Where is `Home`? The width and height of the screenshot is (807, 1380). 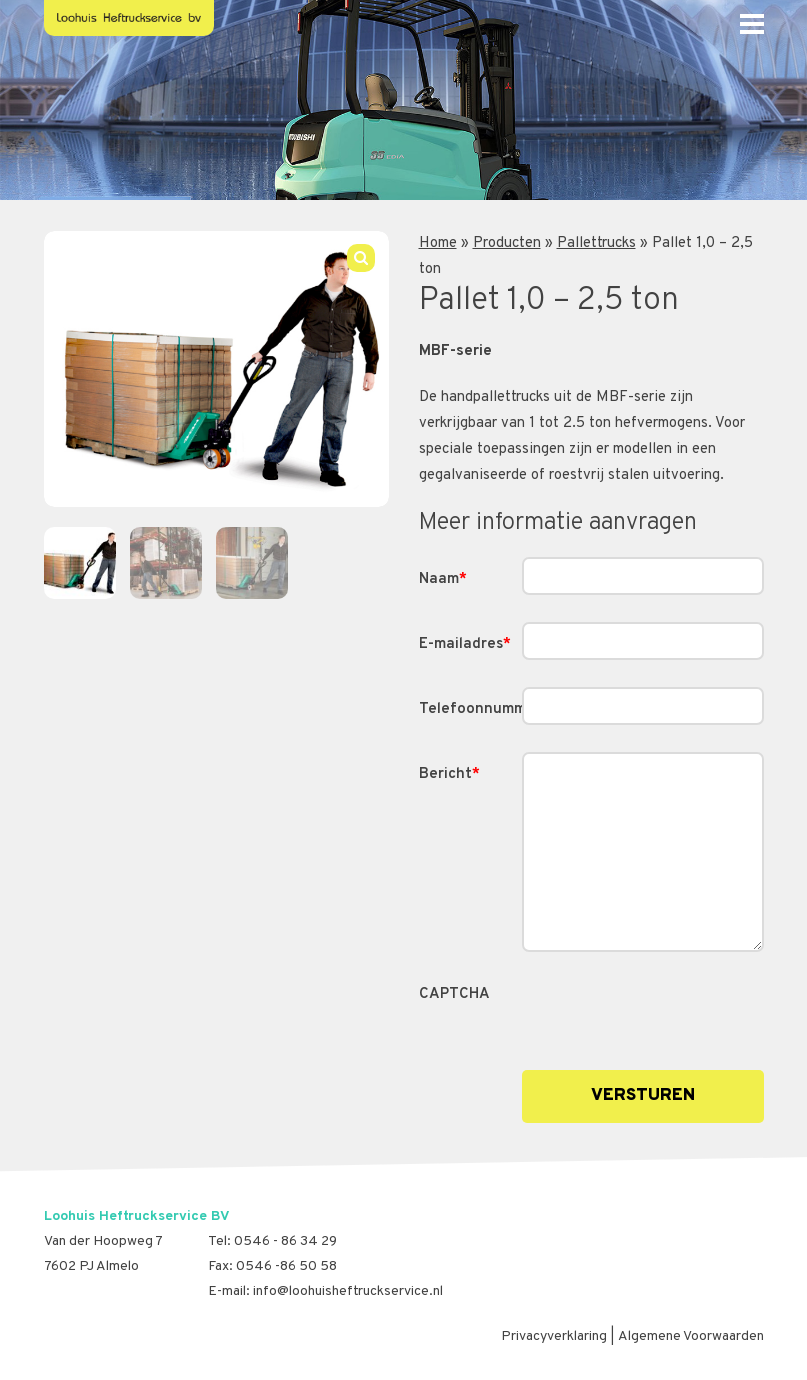
Home is located at coordinates (438, 243).